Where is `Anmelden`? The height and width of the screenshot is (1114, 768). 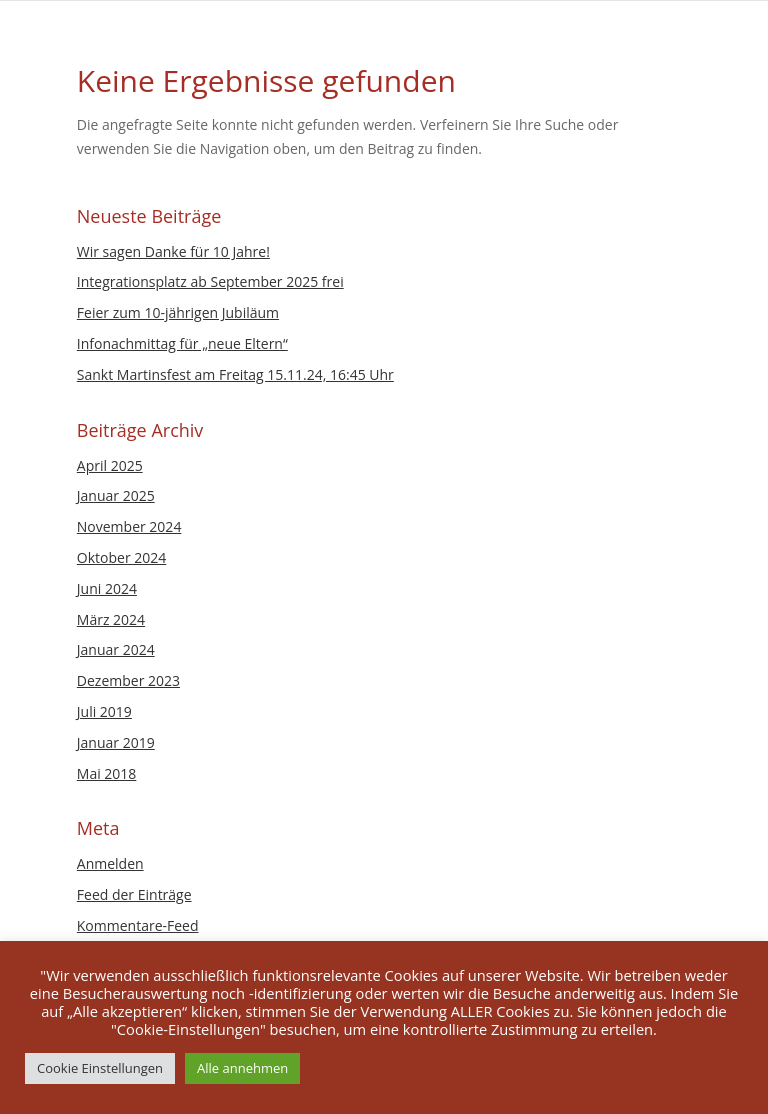
Anmelden is located at coordinates (110, 863).